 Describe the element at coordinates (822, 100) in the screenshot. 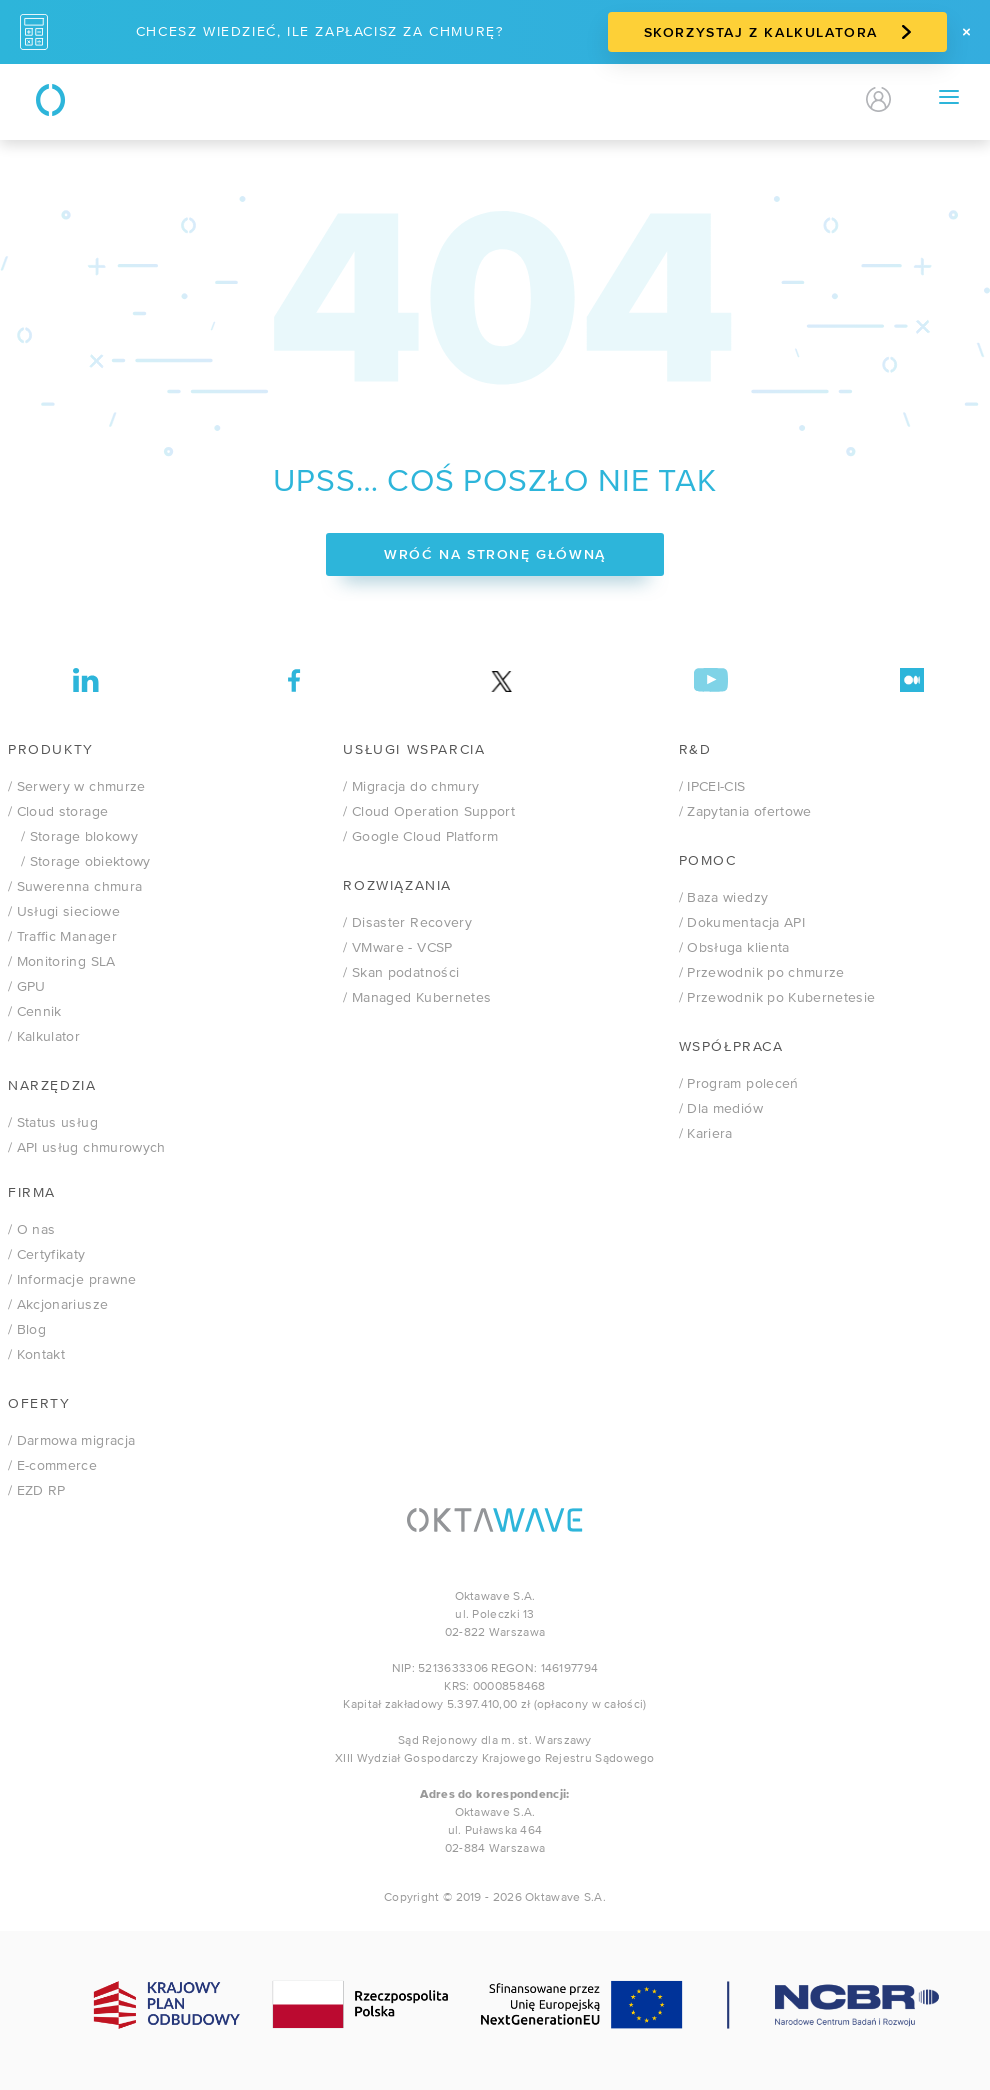

I see `EN` at that location.